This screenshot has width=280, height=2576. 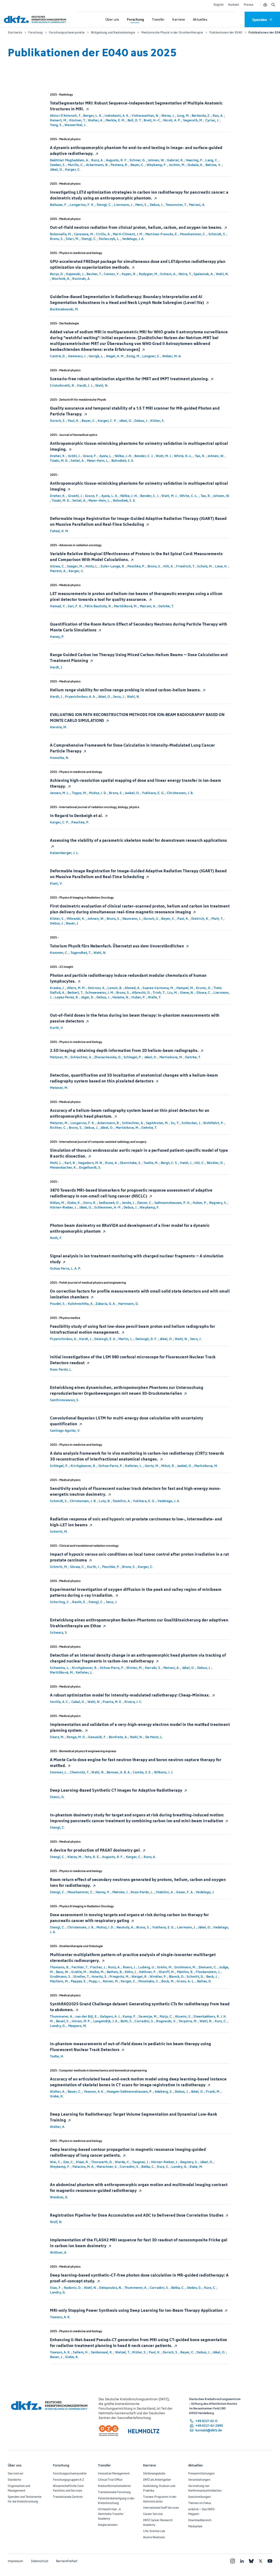 I want to click on Buckmakowski, M., so click(x=64, y=309).